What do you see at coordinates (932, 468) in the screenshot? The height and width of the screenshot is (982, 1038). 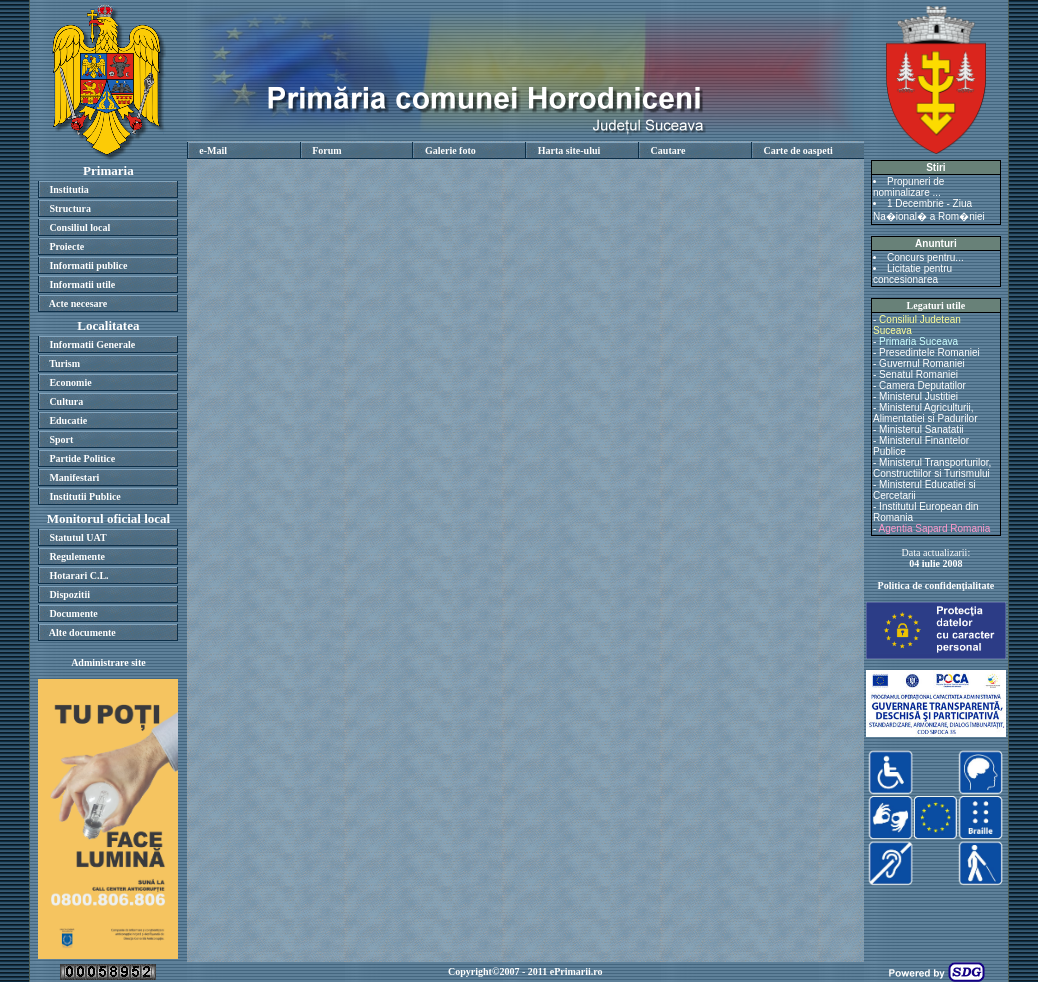 I see `Ministerul Transporturilor, Constructiilor si Turismului` at bounding box center [932, 468].